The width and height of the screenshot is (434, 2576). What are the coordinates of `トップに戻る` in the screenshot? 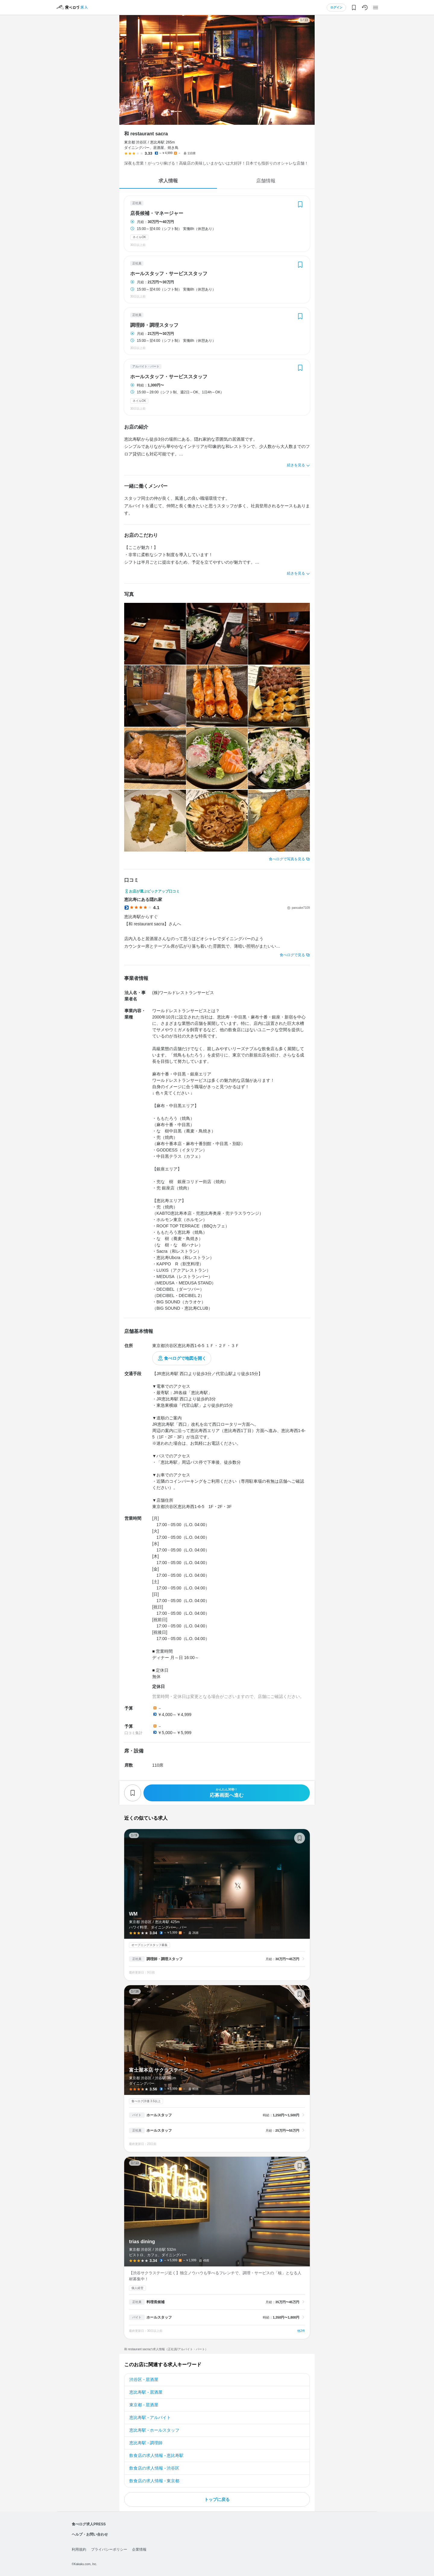 It's located at (217, 2499).